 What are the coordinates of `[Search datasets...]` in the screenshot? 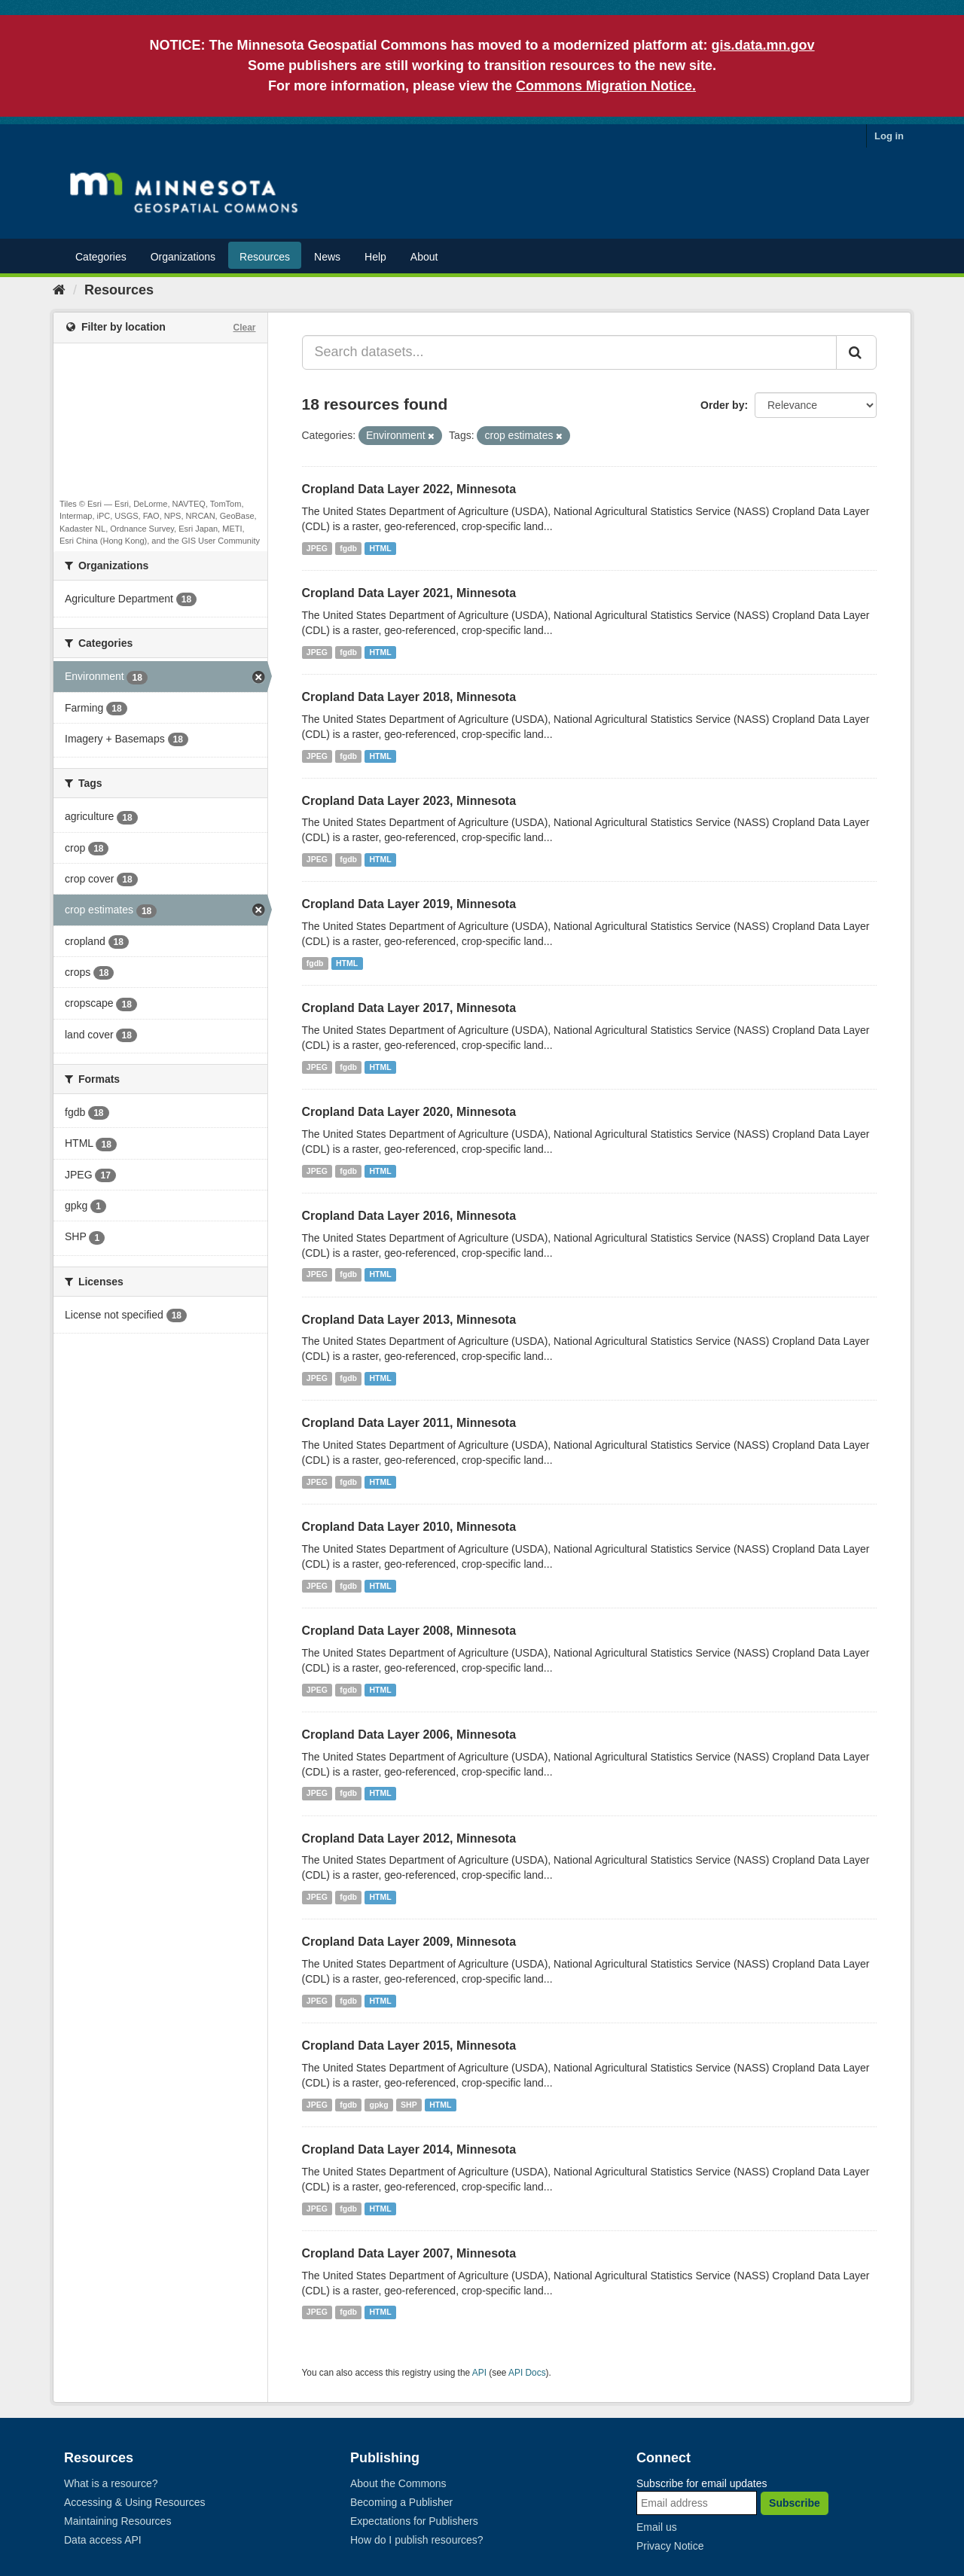 It's located at (569, 352).